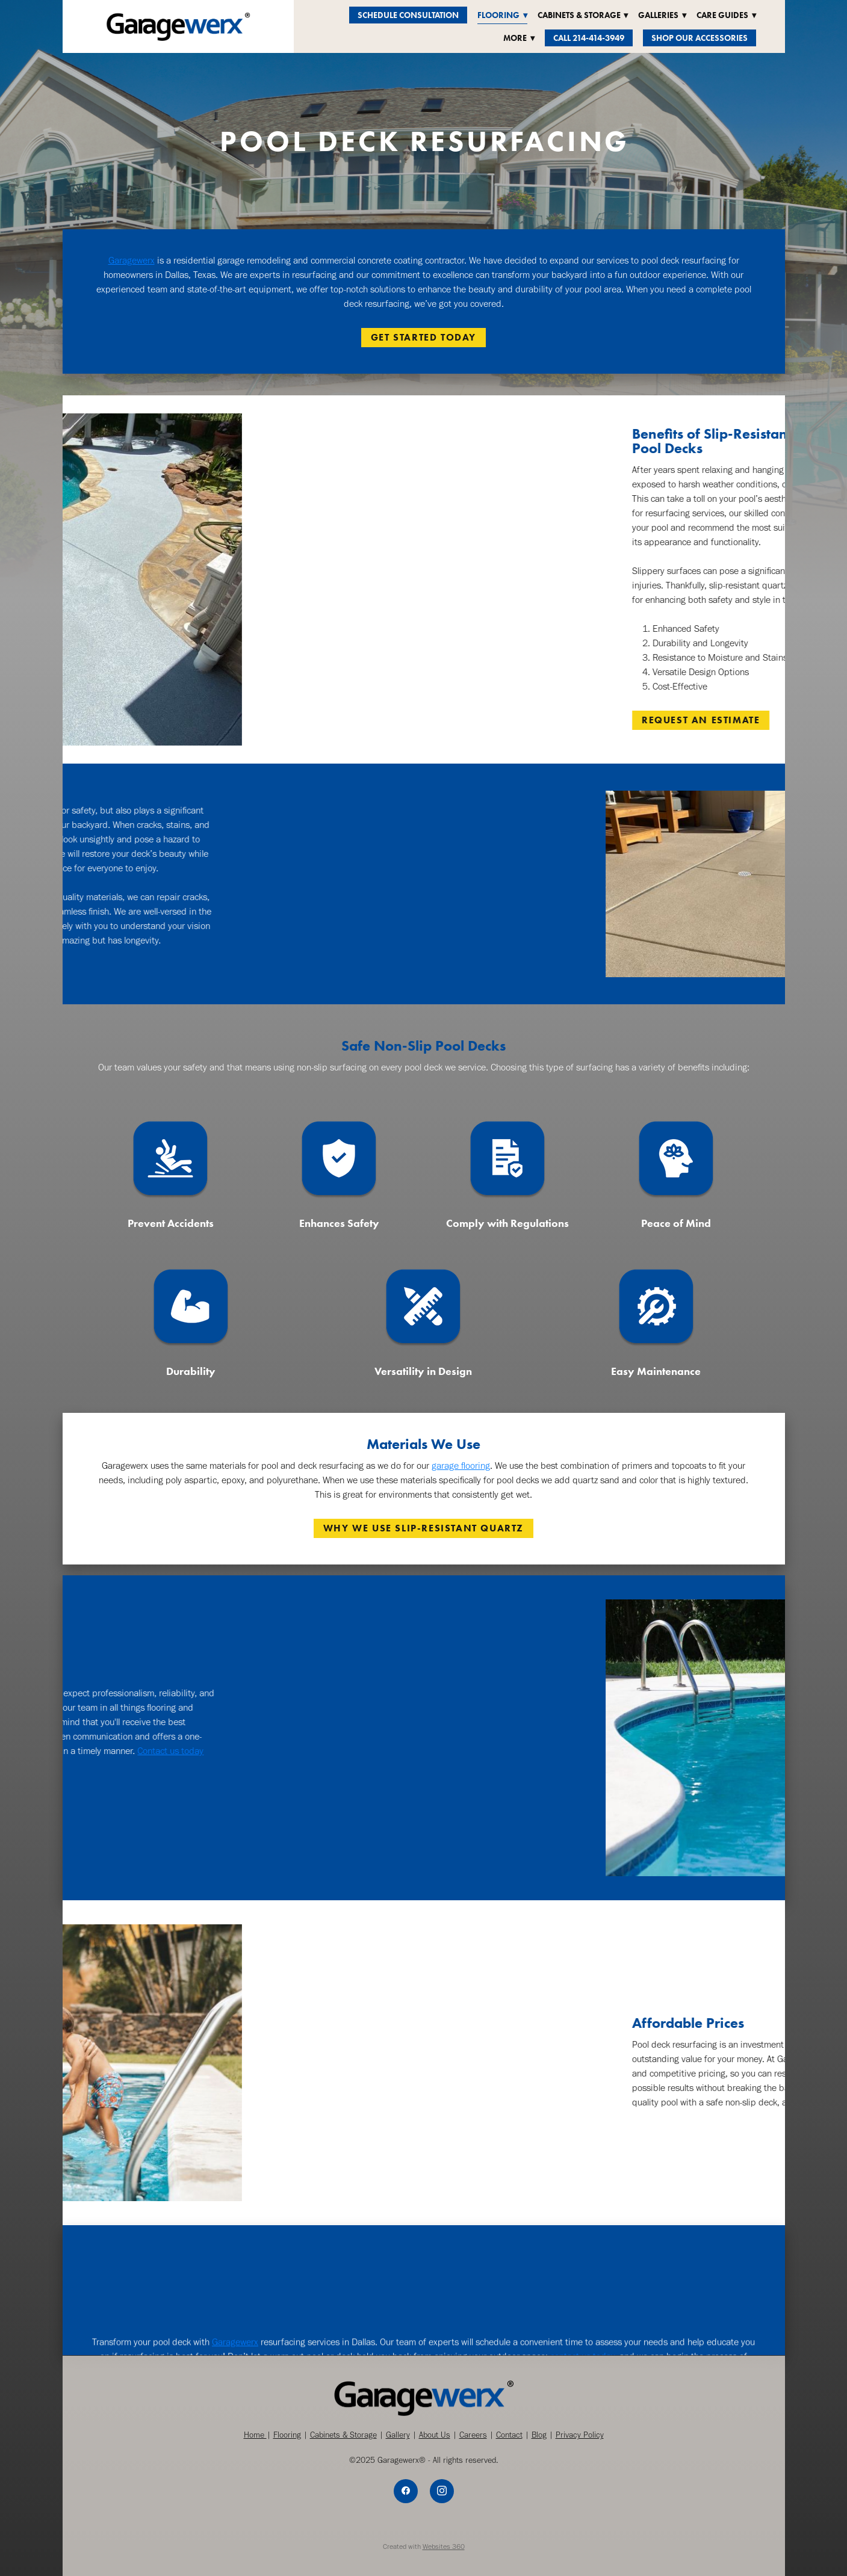 This screenshot has width=847, height=2576. Describe the element at coordinates (588, 38) in the screenshot. I see `Call 214-414-3949` at that location.